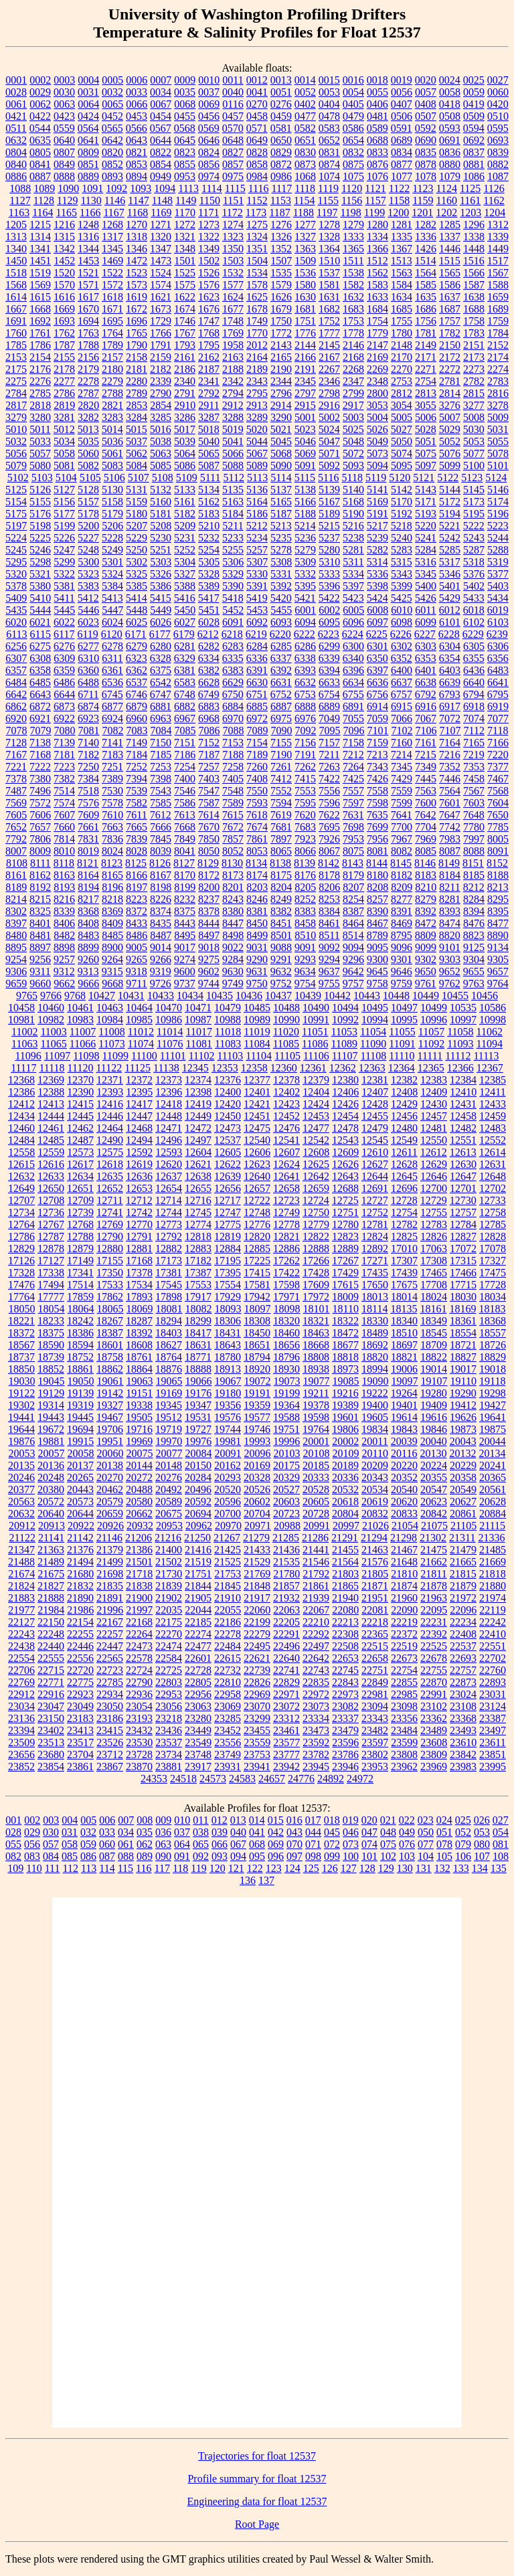 This screenshot has width=514, height=2576. I want to click on 20116, so click(404, 1453).